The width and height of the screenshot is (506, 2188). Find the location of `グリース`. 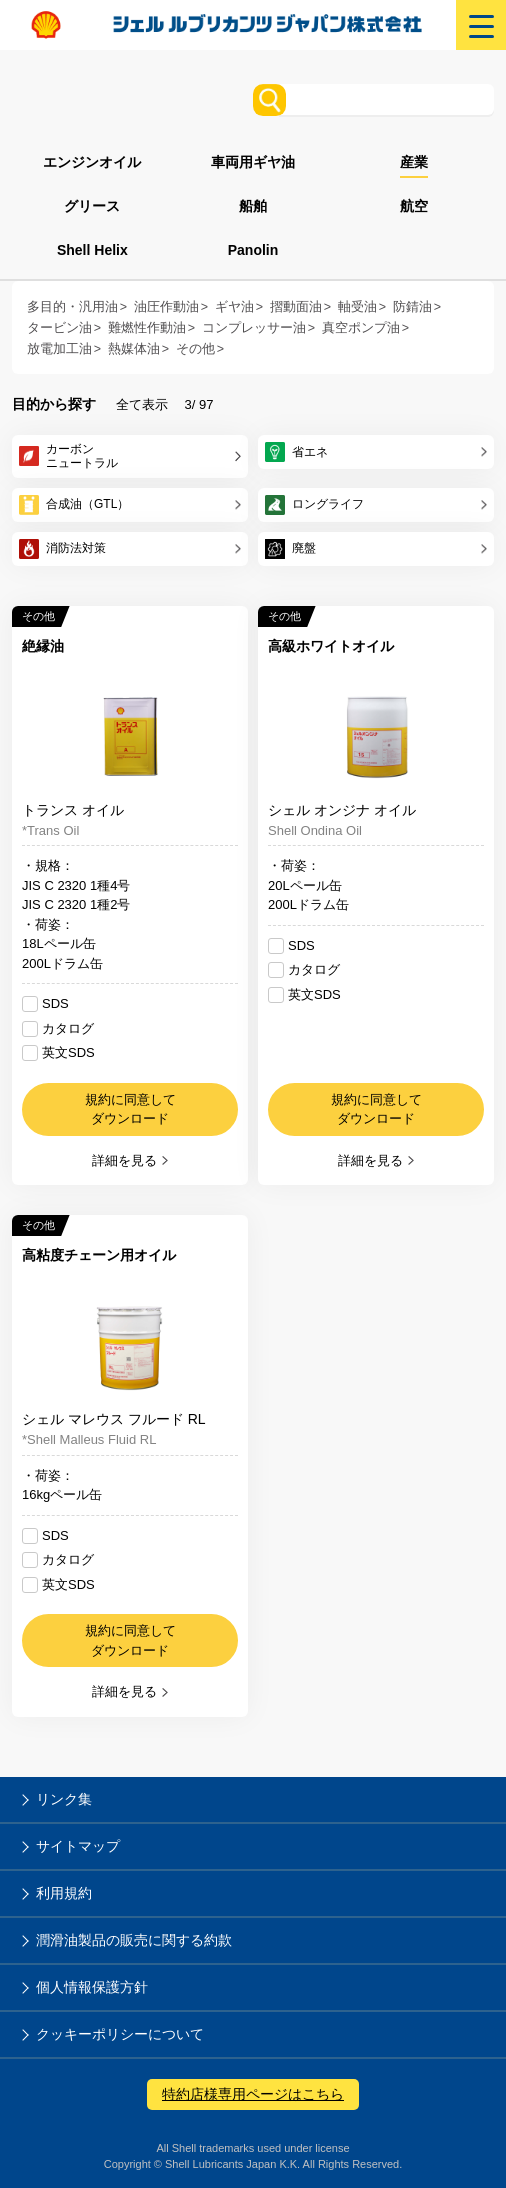

グリース is located at coordinates (92, 206).